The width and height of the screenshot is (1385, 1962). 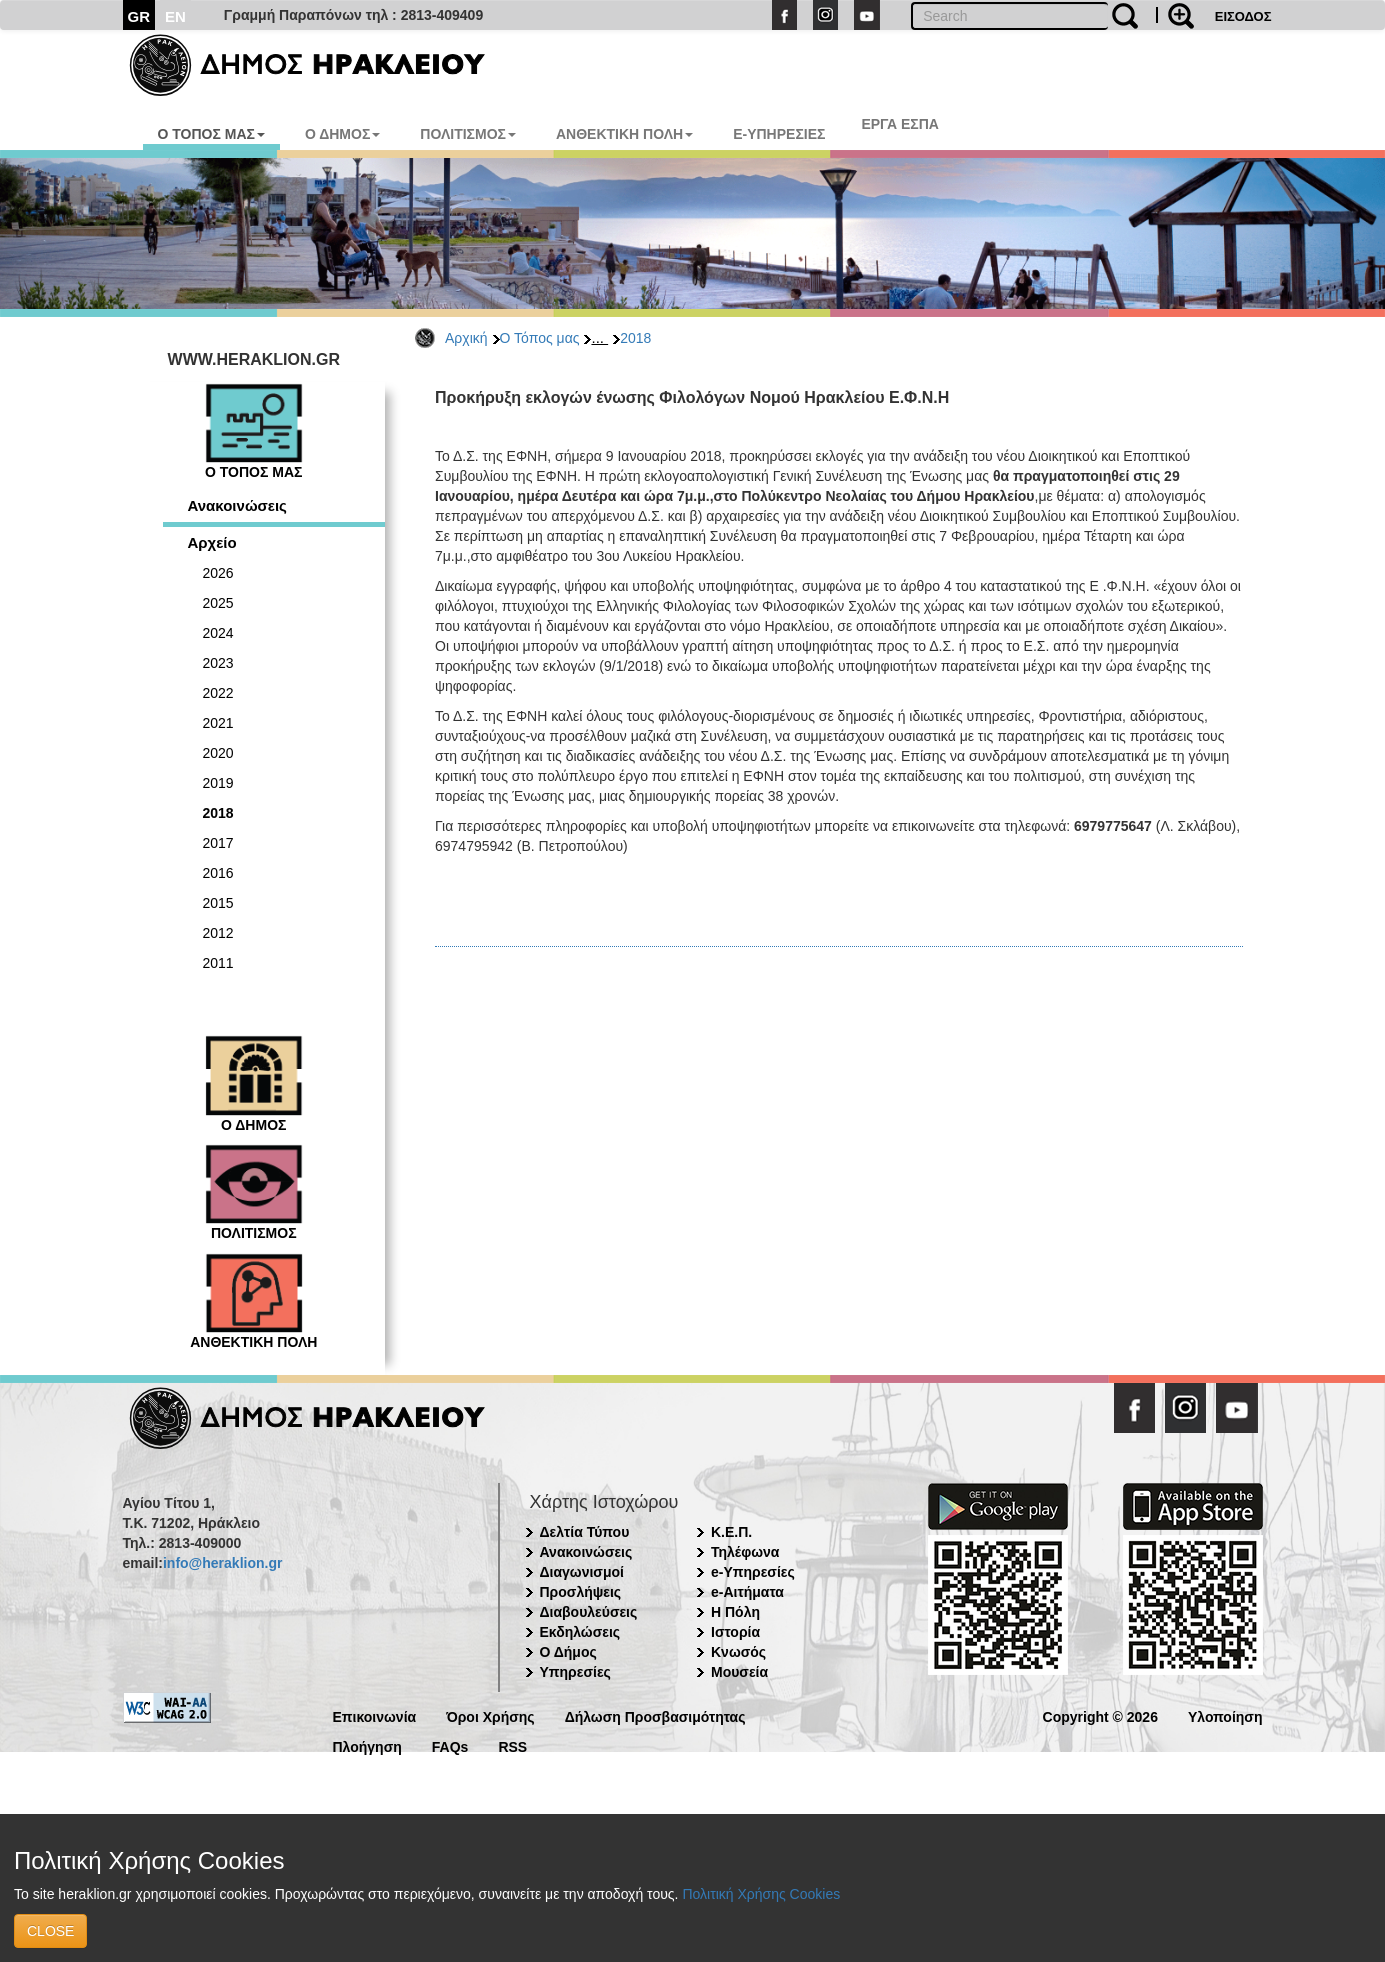 I want to click on Δήλωση Προσβασιμότητας, so click(x=655, y=1715).